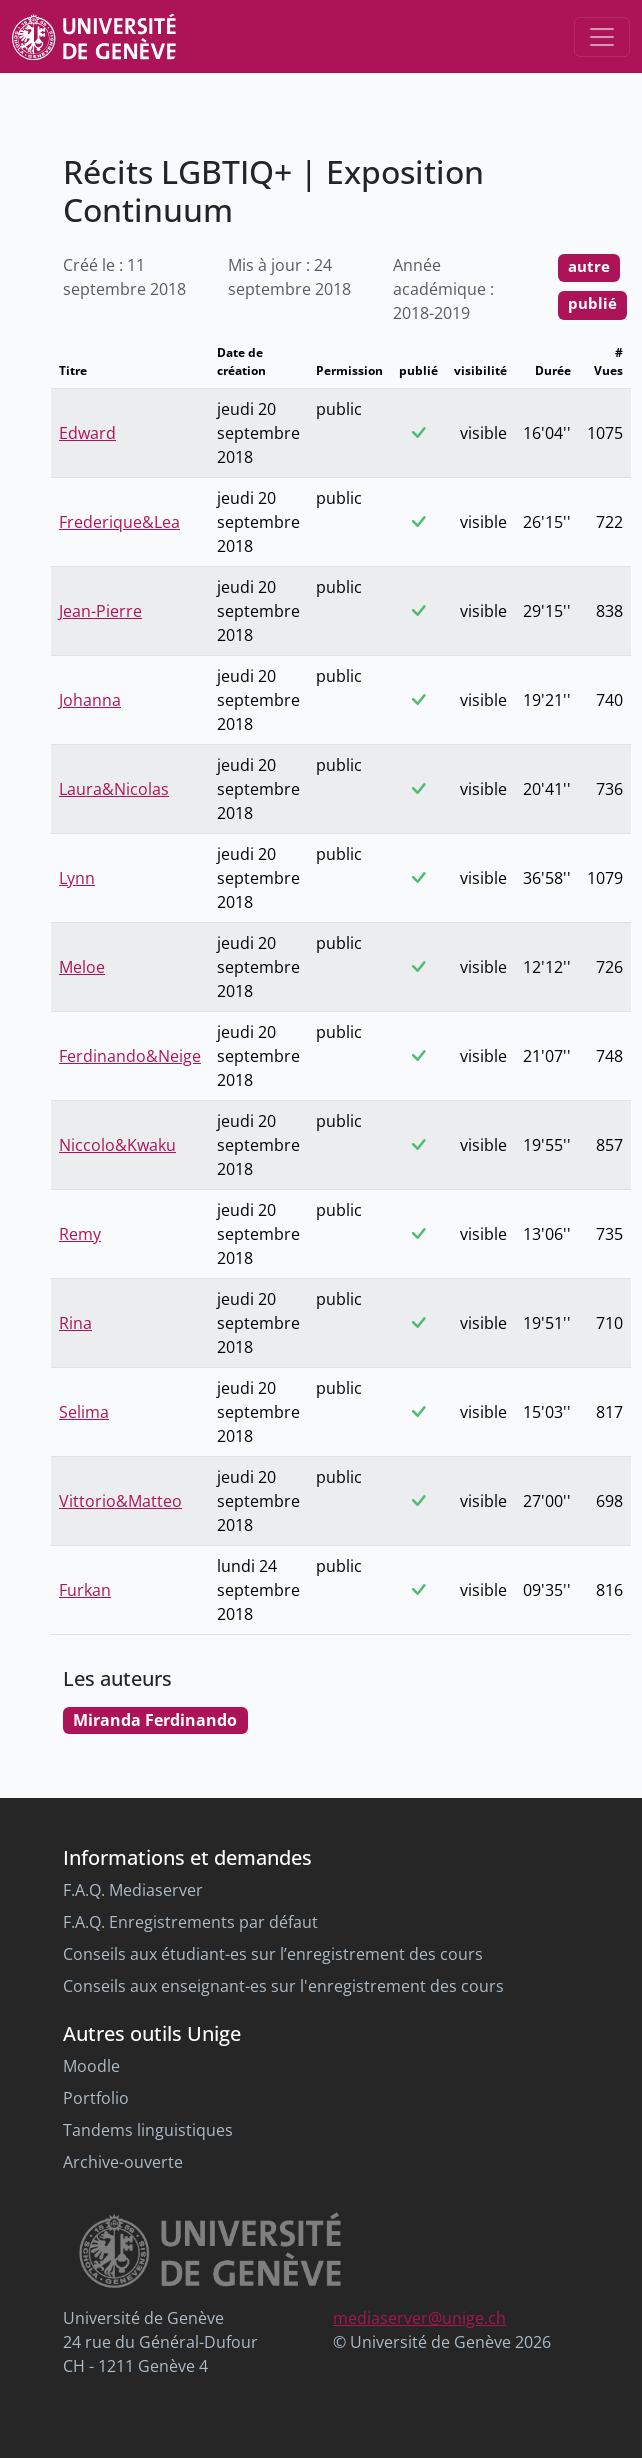 This screenshot has width=642, height=2458. What do you see at coordinates (602, 37) in the screenshot?
I see `[Toggle navigation]` at bounding box center [602, 37].